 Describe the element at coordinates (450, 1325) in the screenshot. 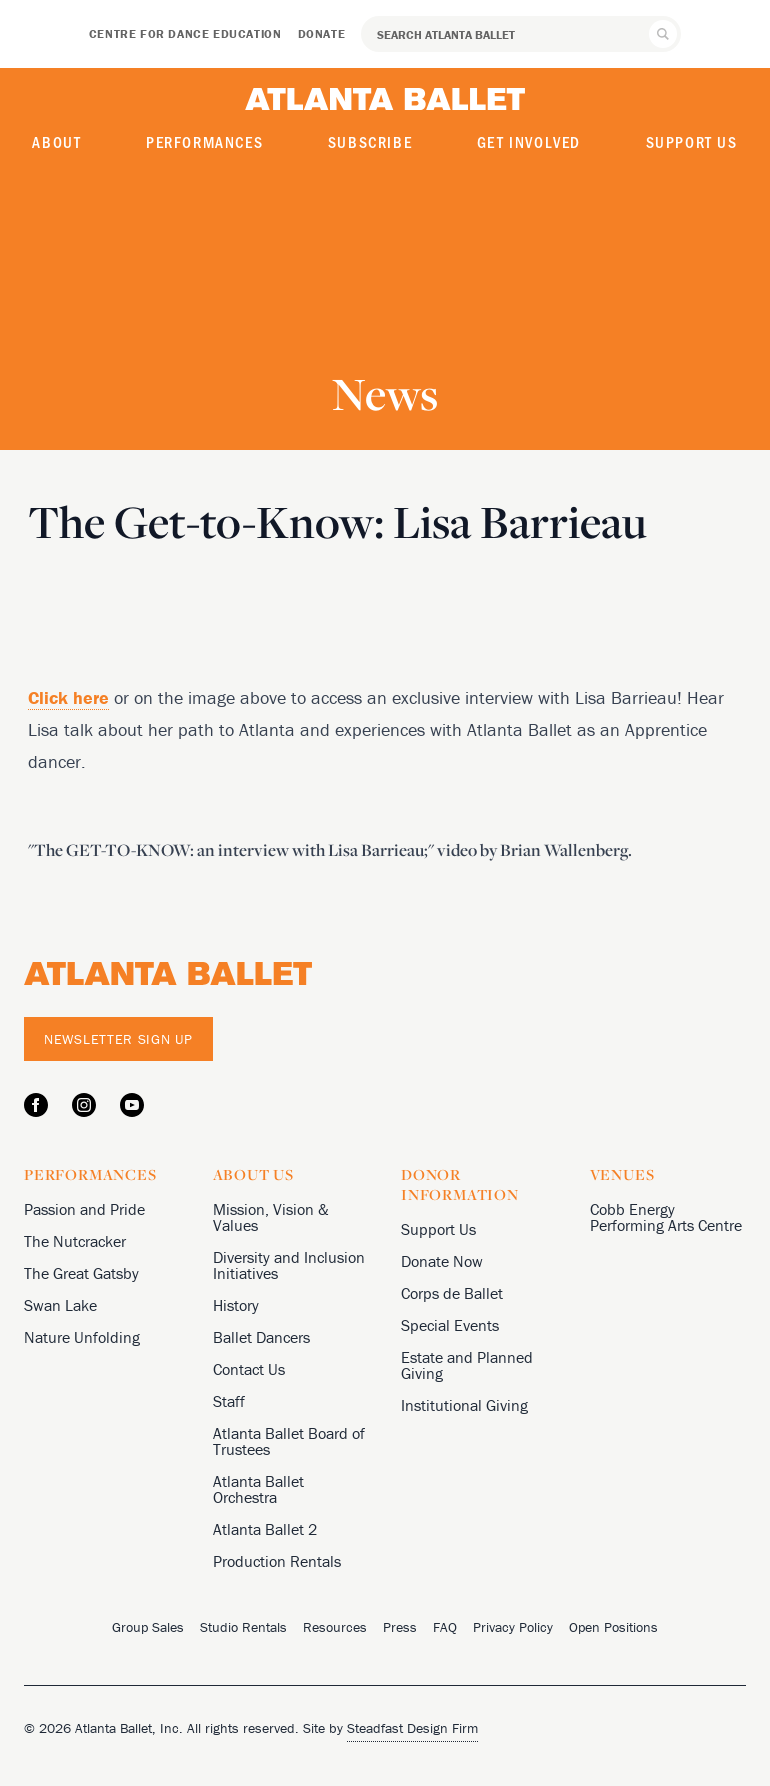

I see `Special Events` at that location.